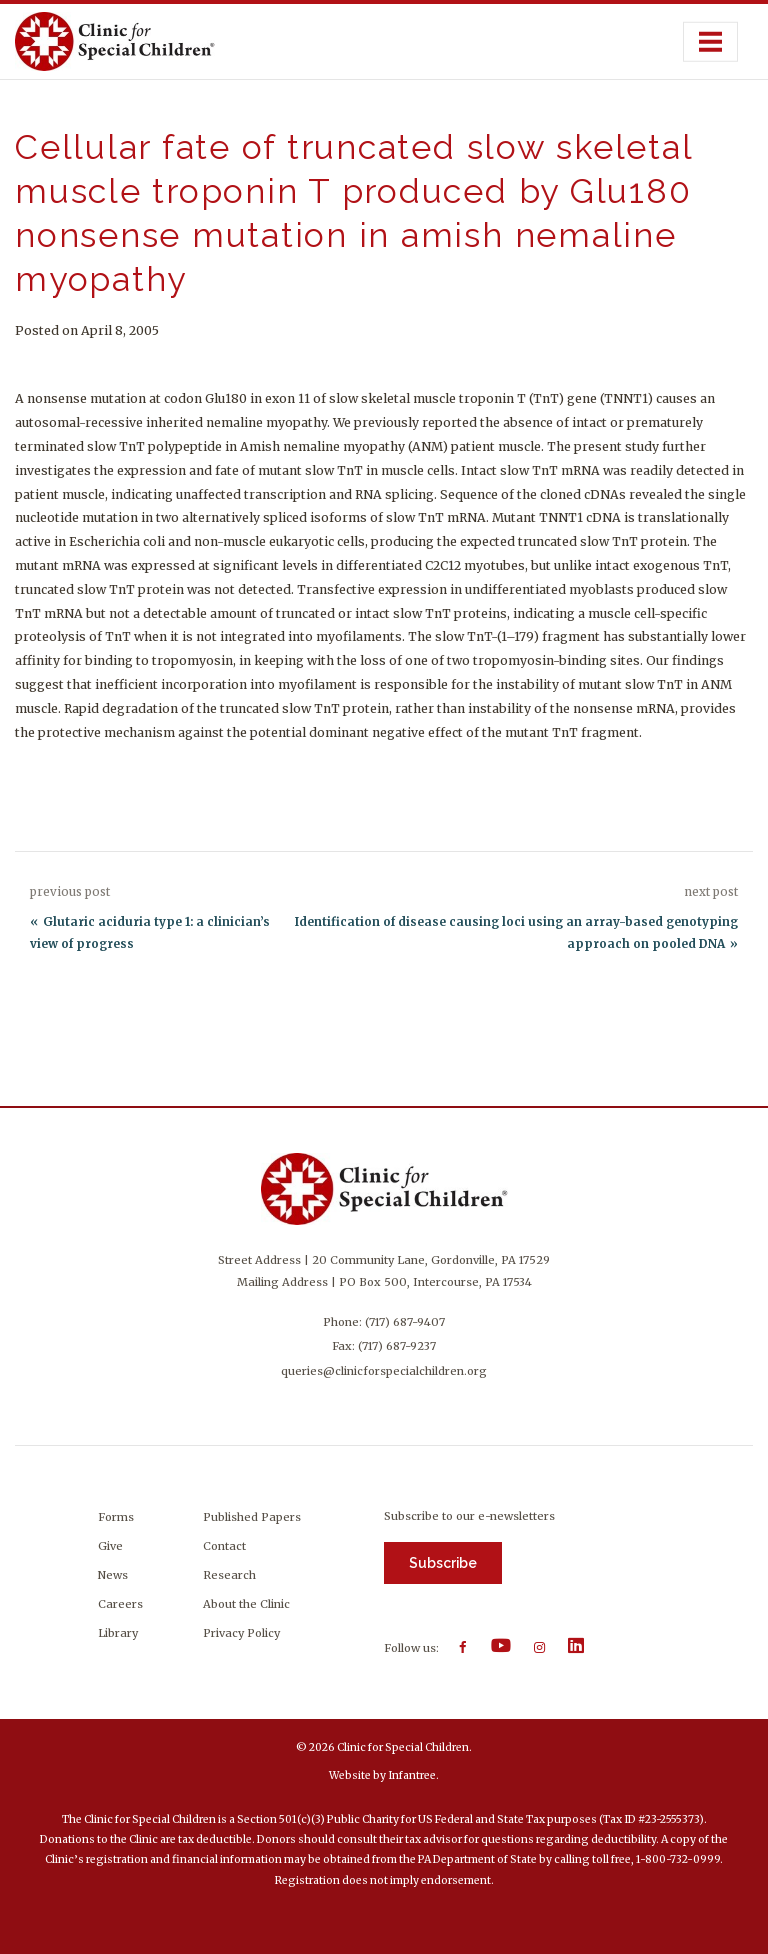 The height and width of the screenshot is (1954, 768). Describe the element at coordinates (113, 1575) in the screenshot. I see `News` at that location.